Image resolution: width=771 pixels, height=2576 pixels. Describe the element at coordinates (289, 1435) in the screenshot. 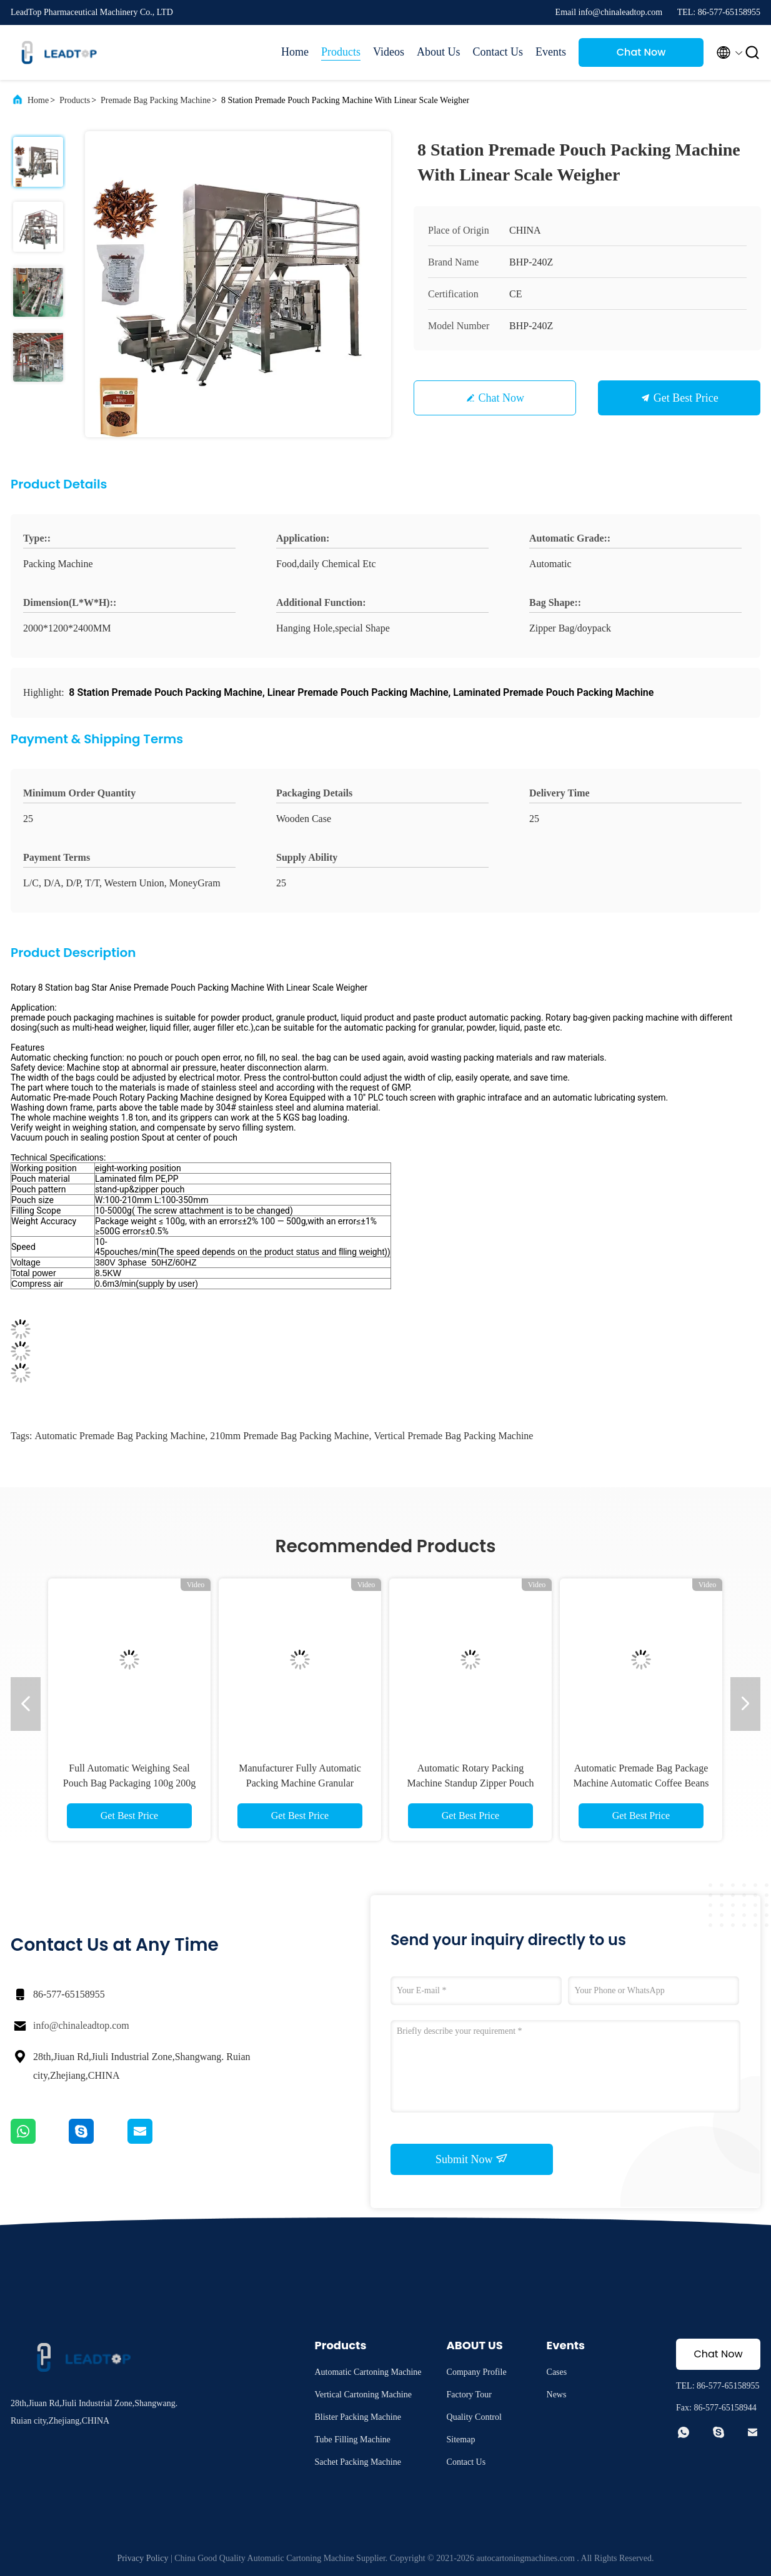

I see `210mm Premade Bag Packing Machine` at that location.